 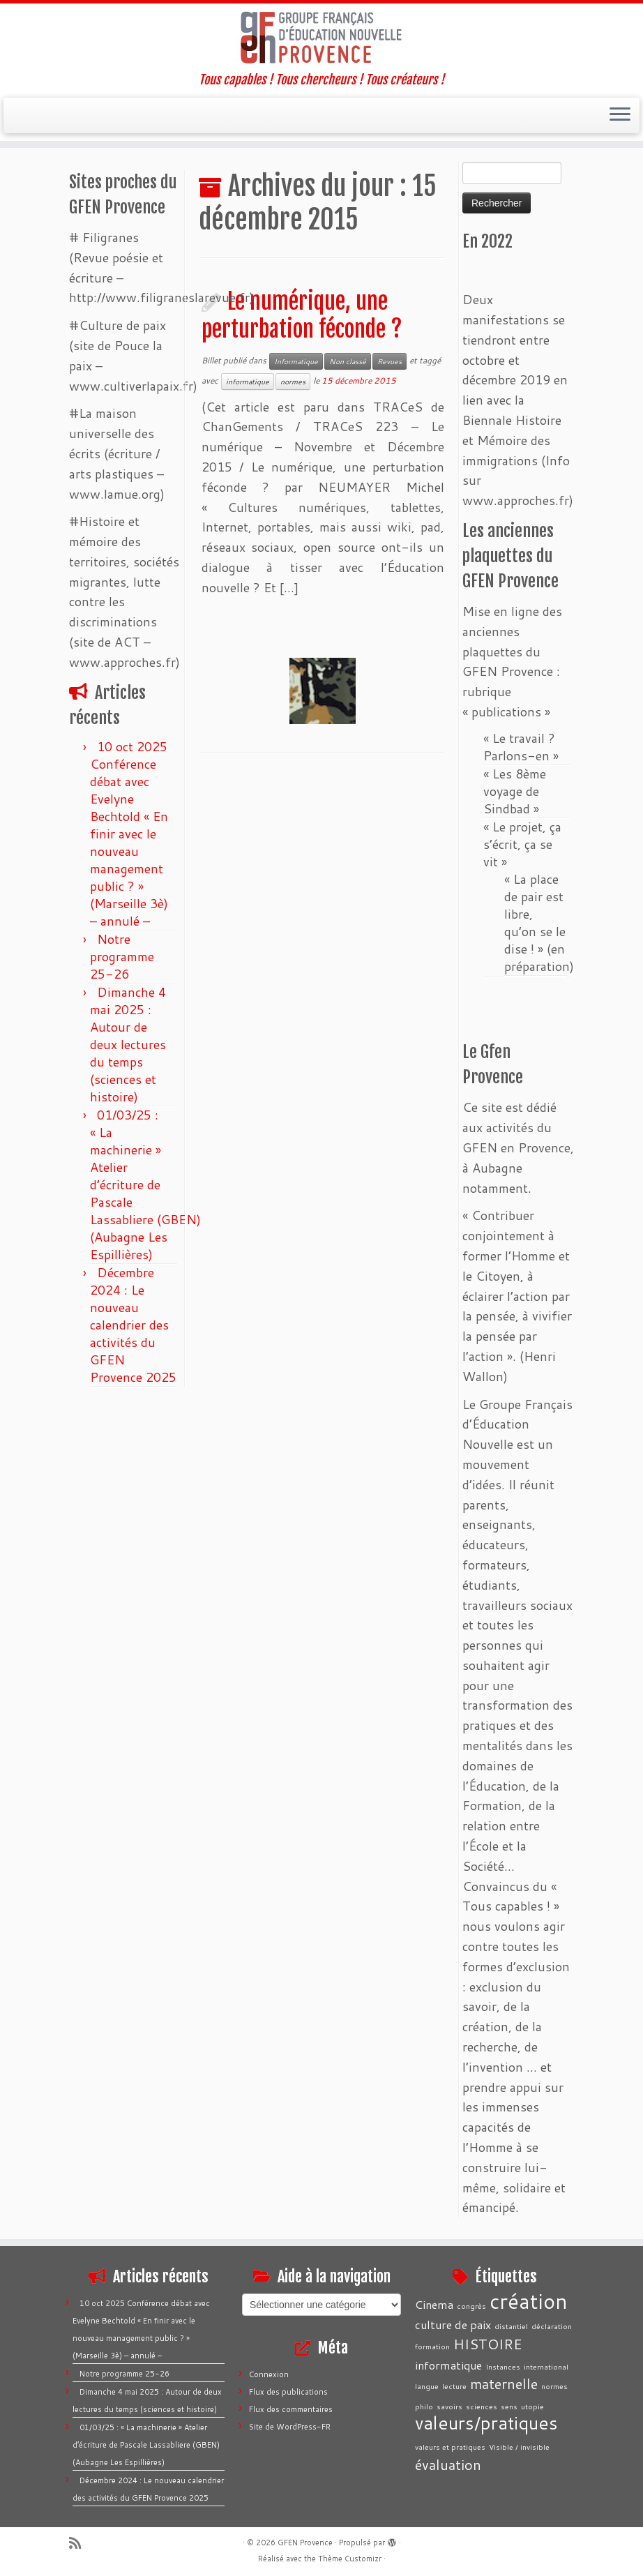 I want to click on Thème Customizr, so click(x=349, y=2558).